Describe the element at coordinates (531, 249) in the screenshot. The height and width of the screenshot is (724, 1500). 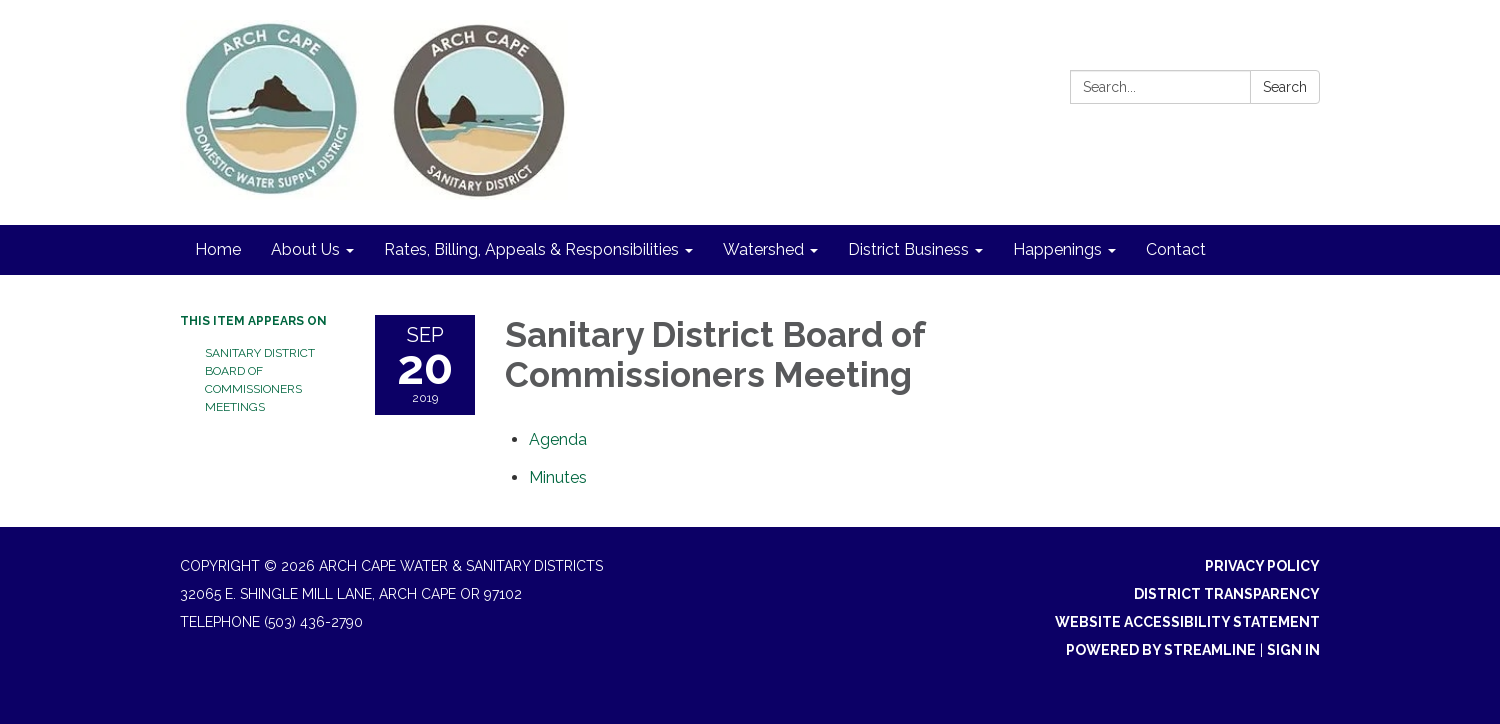
I see `Rates, Billing, Appeals & Responsibilities [menuitem]` at that location.